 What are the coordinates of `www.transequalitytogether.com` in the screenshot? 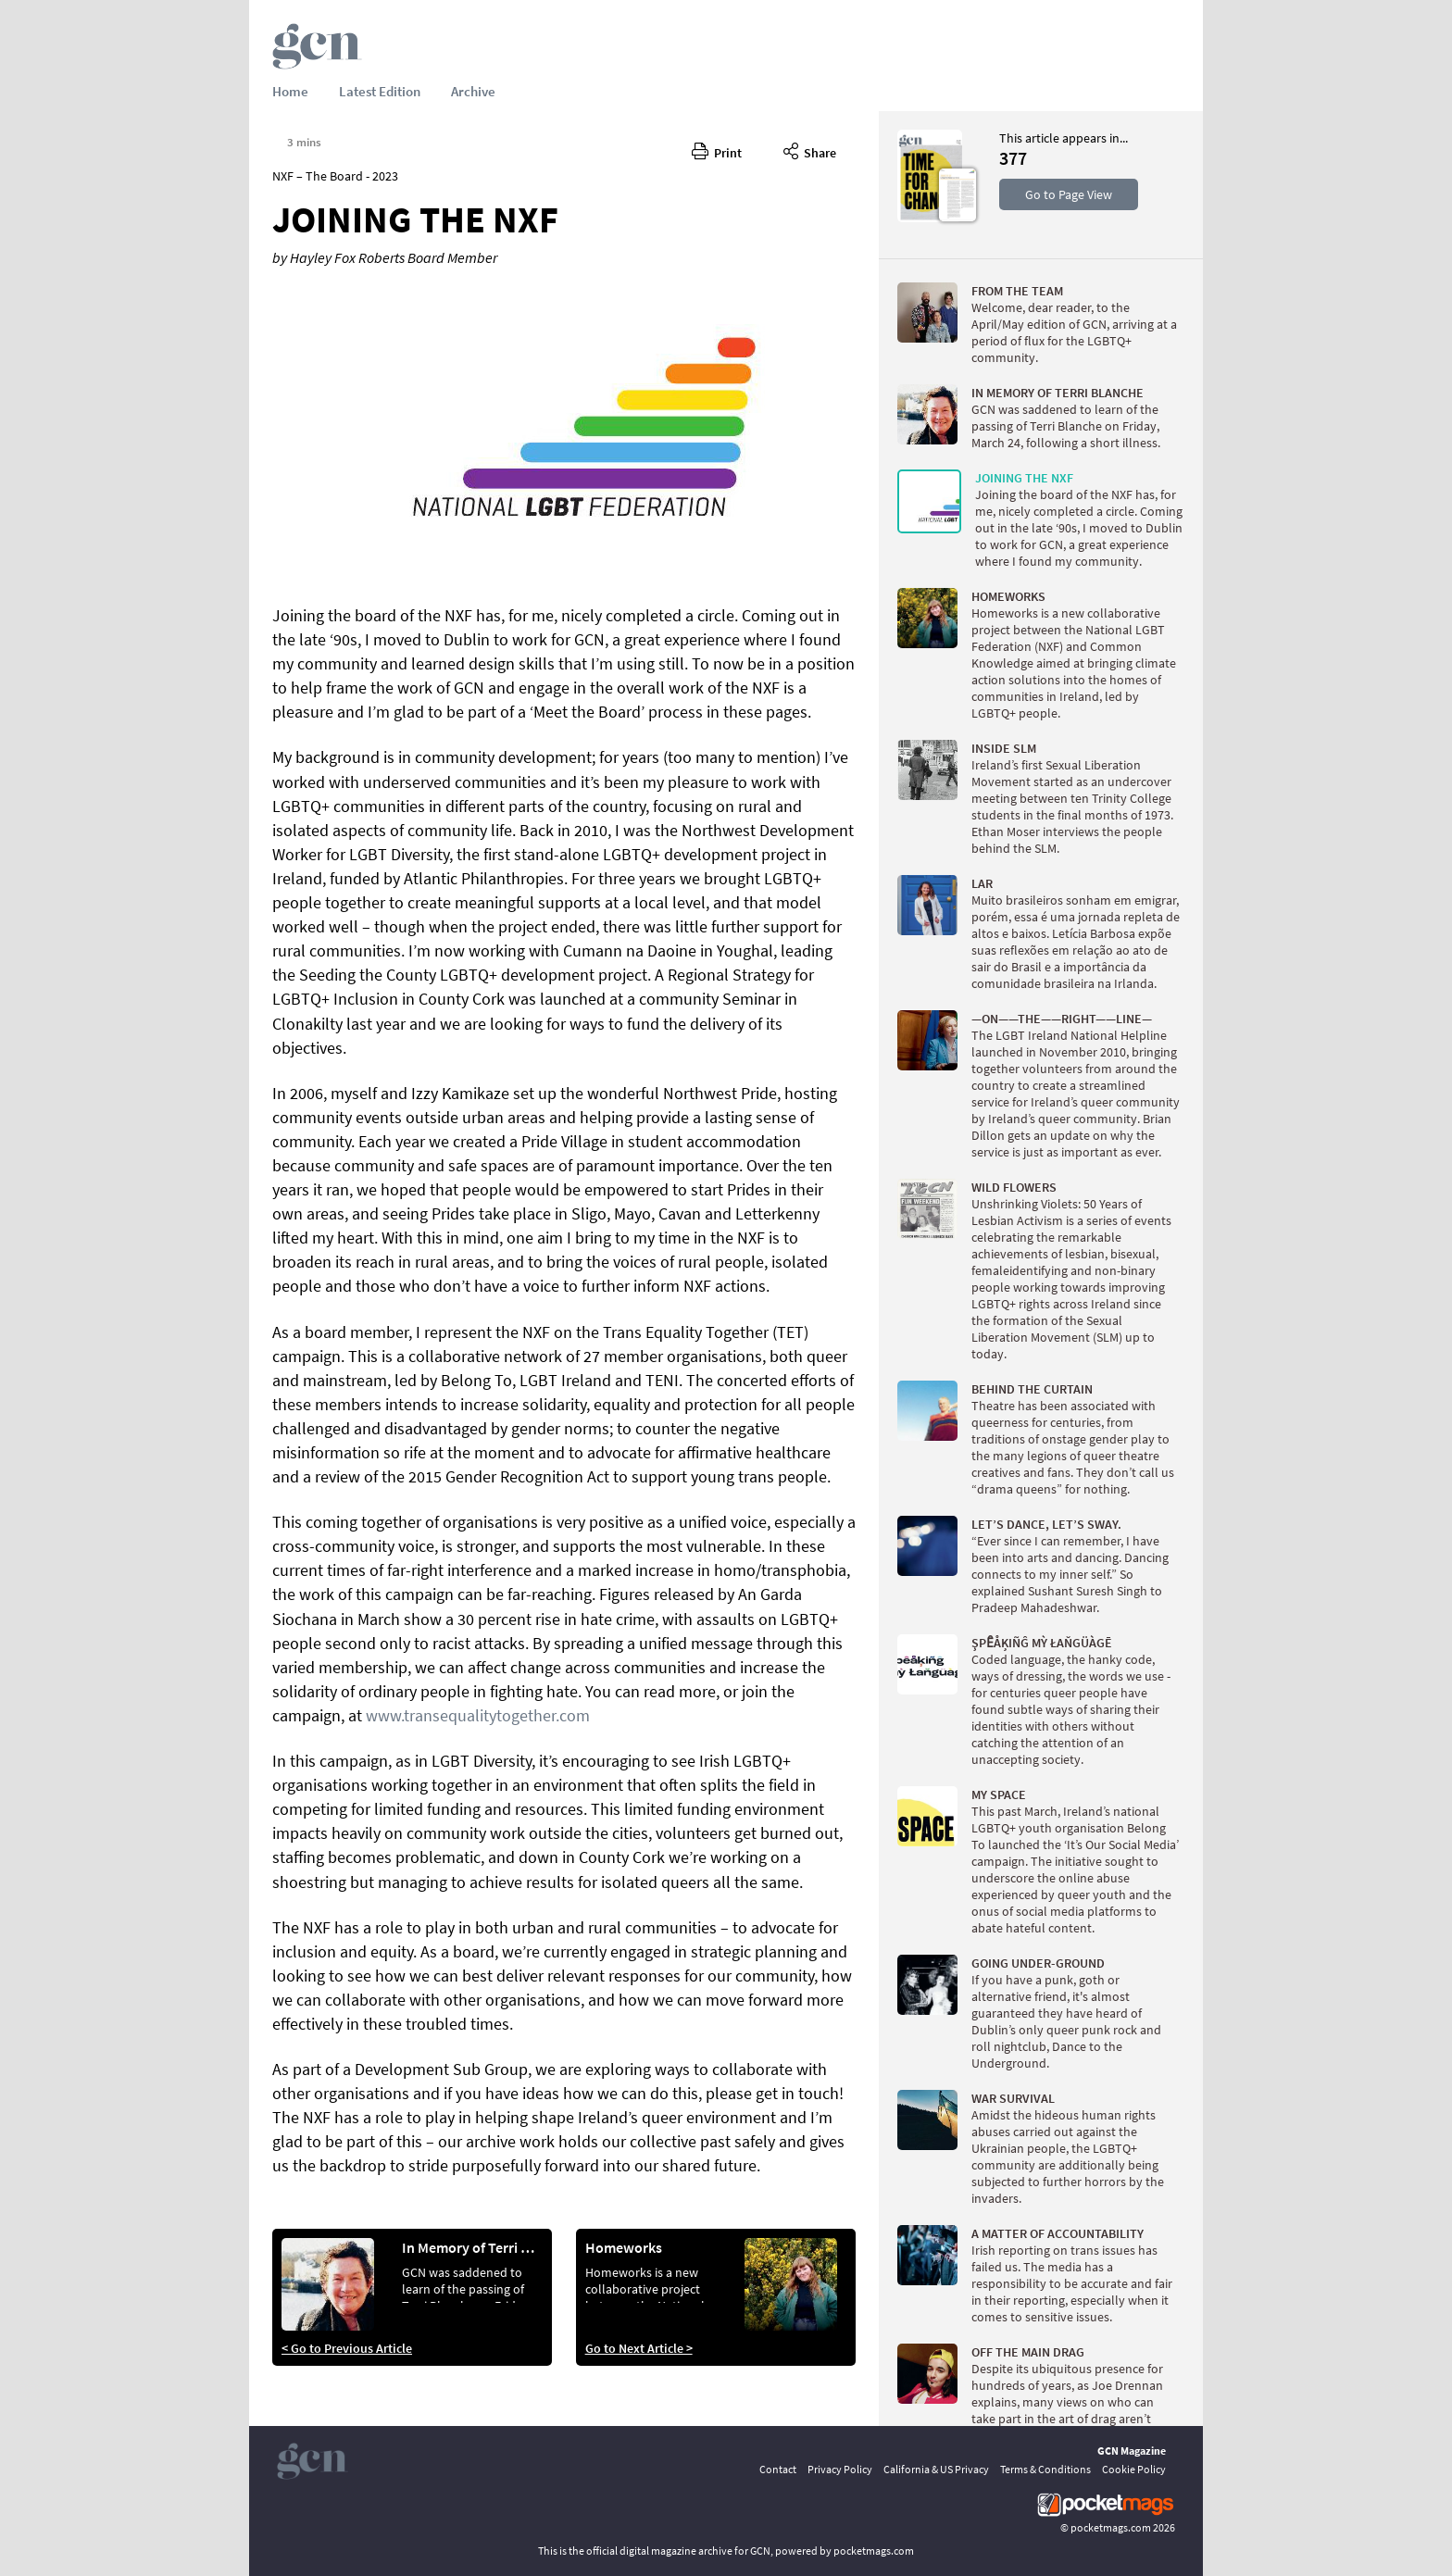 It's located at (478, 1715).